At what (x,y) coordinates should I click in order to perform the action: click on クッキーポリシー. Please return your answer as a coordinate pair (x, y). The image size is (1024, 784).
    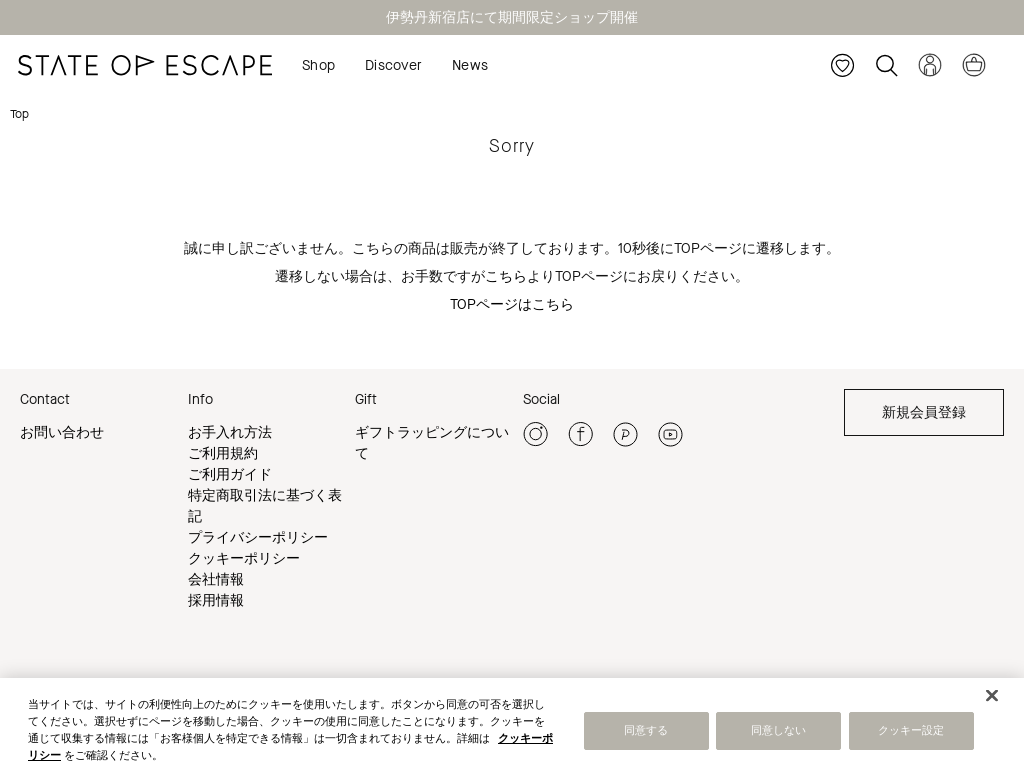
    Looking at the image, I should click on (244, 558).